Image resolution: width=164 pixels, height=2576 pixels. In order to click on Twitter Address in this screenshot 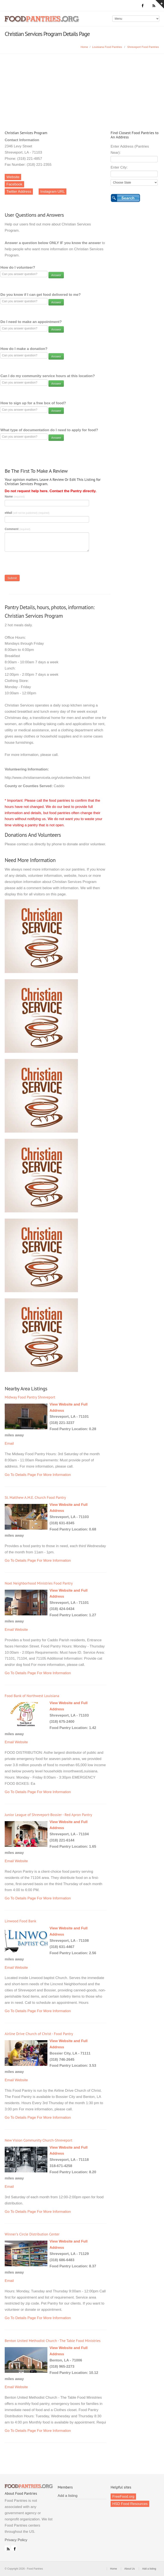, I will do `click(18, 192)`.